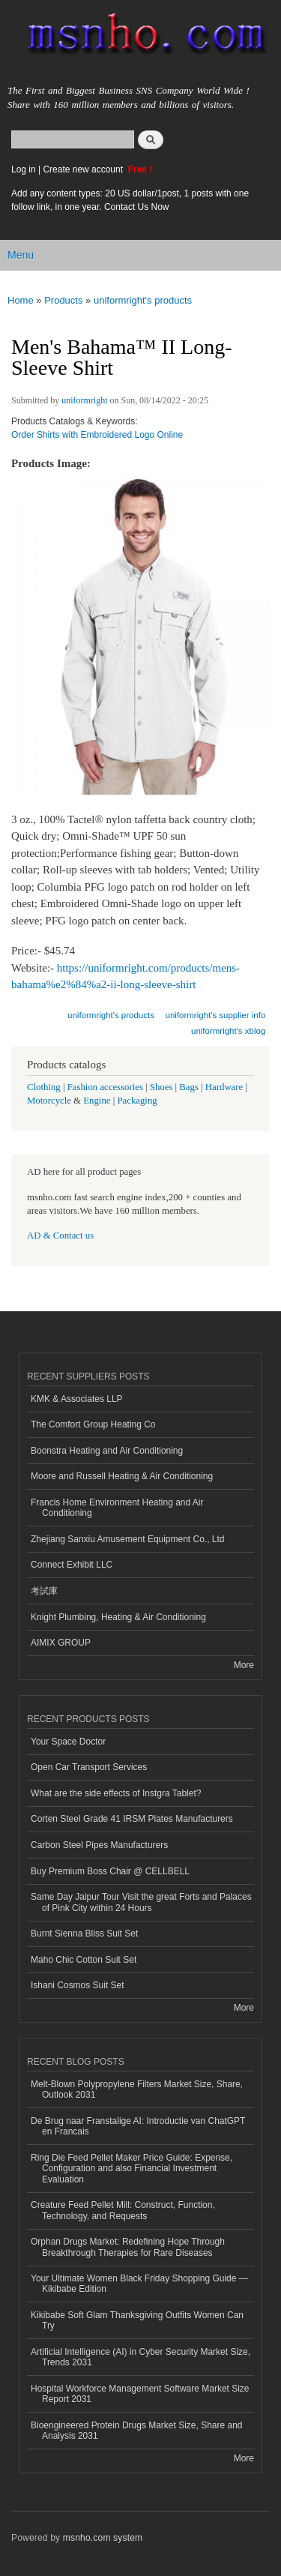  I want to click on Melt-Blown Polypropylene Filters Market Size, Share, Outlook 2031, so click(137, 2089).